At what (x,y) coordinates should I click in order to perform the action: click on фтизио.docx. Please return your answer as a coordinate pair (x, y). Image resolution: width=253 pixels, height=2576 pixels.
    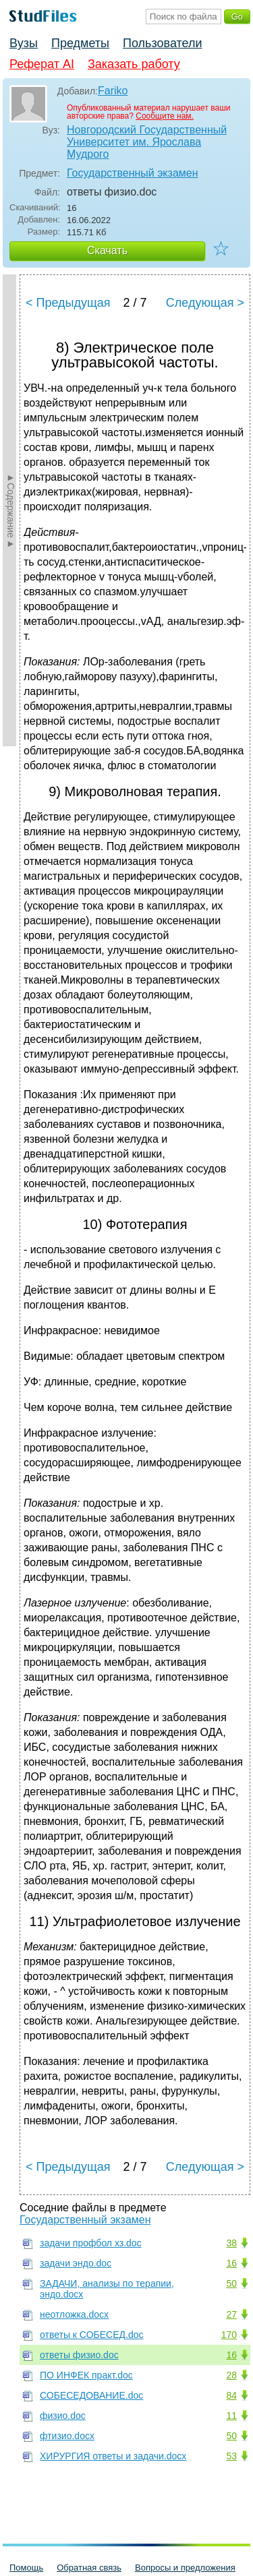
    Looking at the image, I should click on (67, 2435).